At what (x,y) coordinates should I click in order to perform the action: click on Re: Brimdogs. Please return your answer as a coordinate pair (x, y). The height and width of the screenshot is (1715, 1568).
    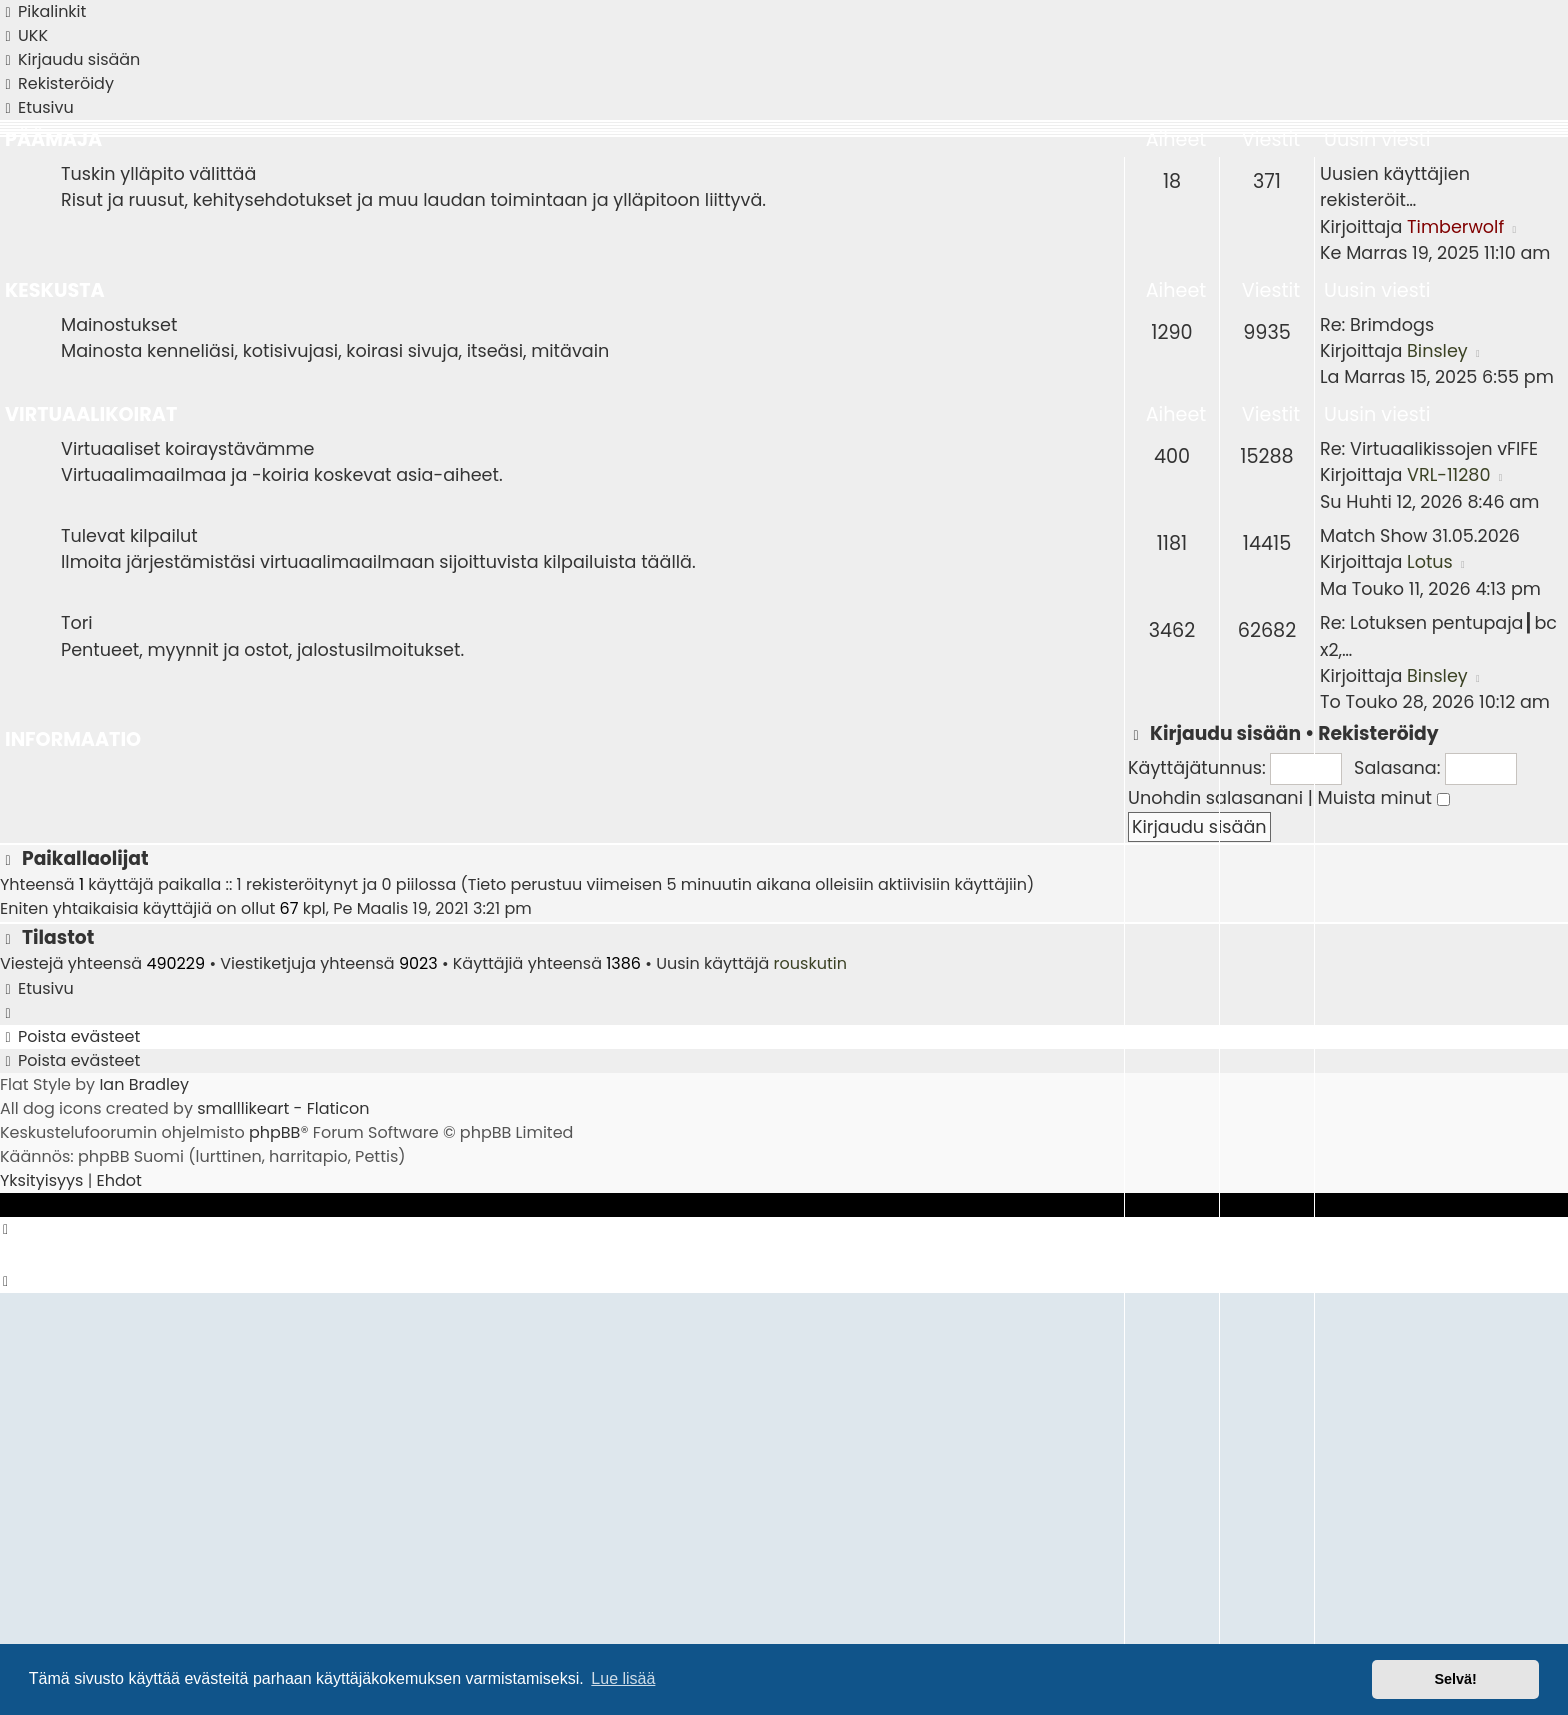
    Looking at the image, I should click on (1377, 325).